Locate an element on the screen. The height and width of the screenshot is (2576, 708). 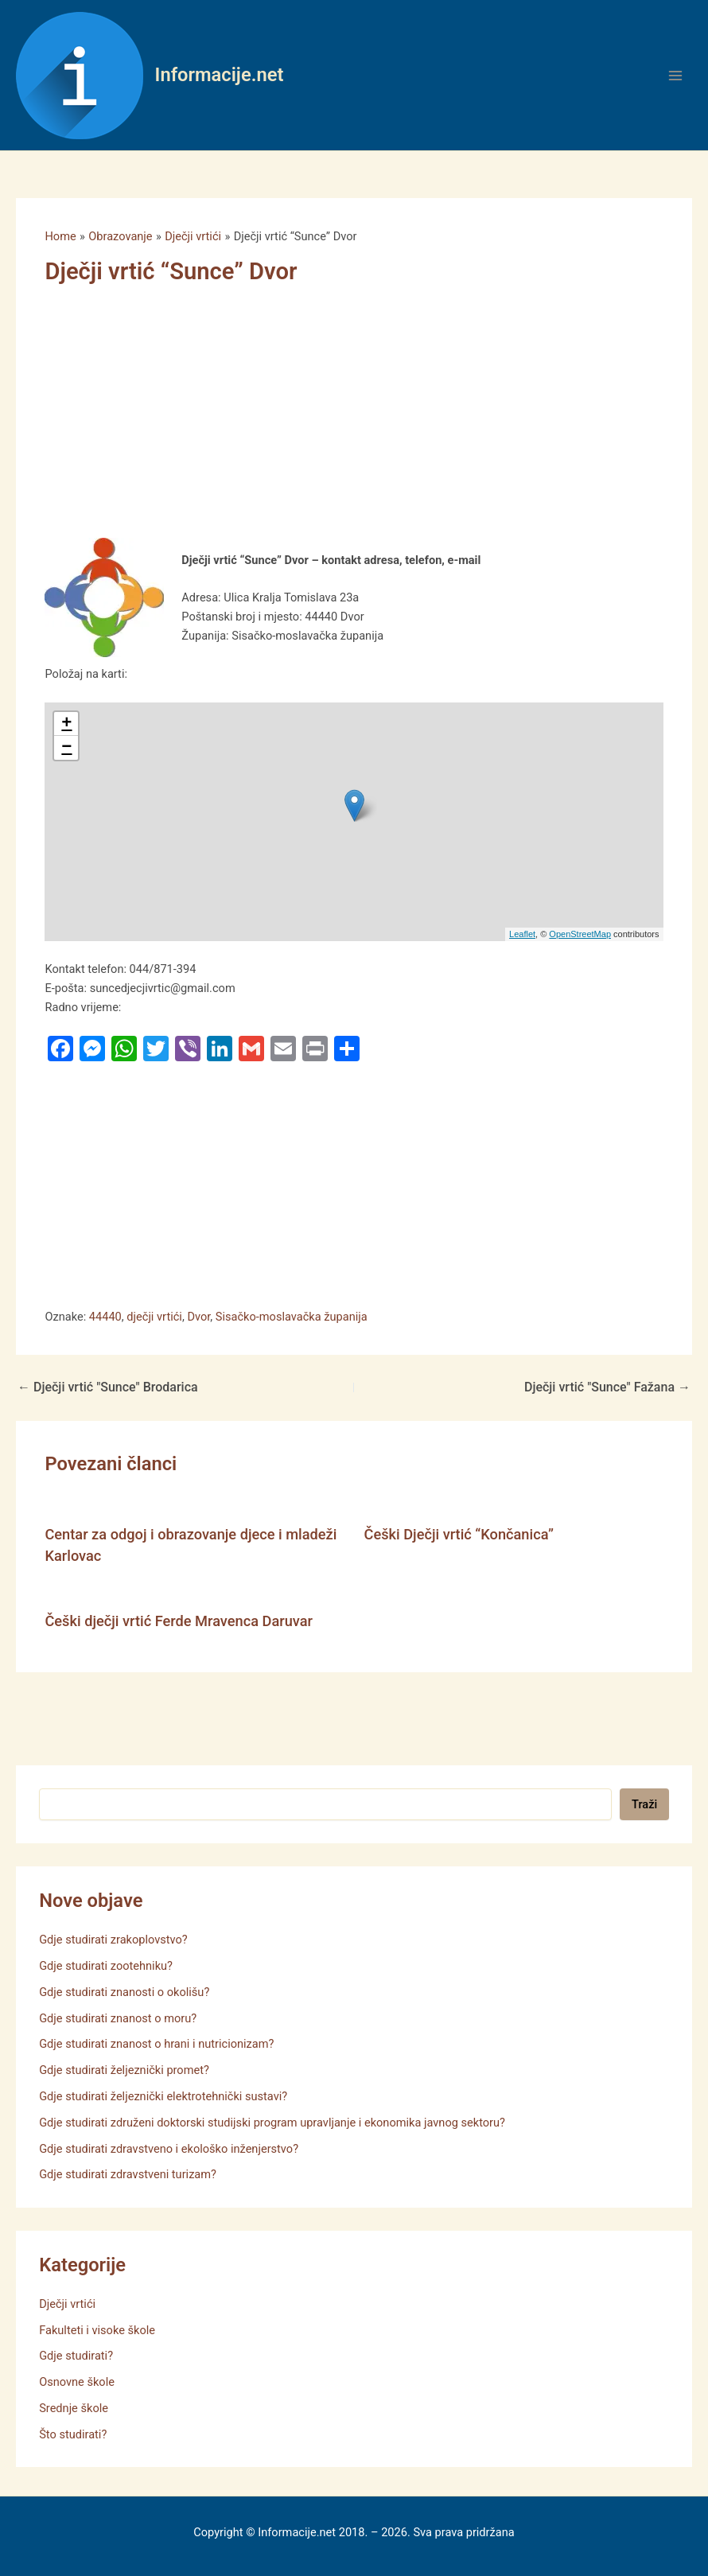
Češki Dječji vrtić “Končanica” is located at coordinates (459, 1534).